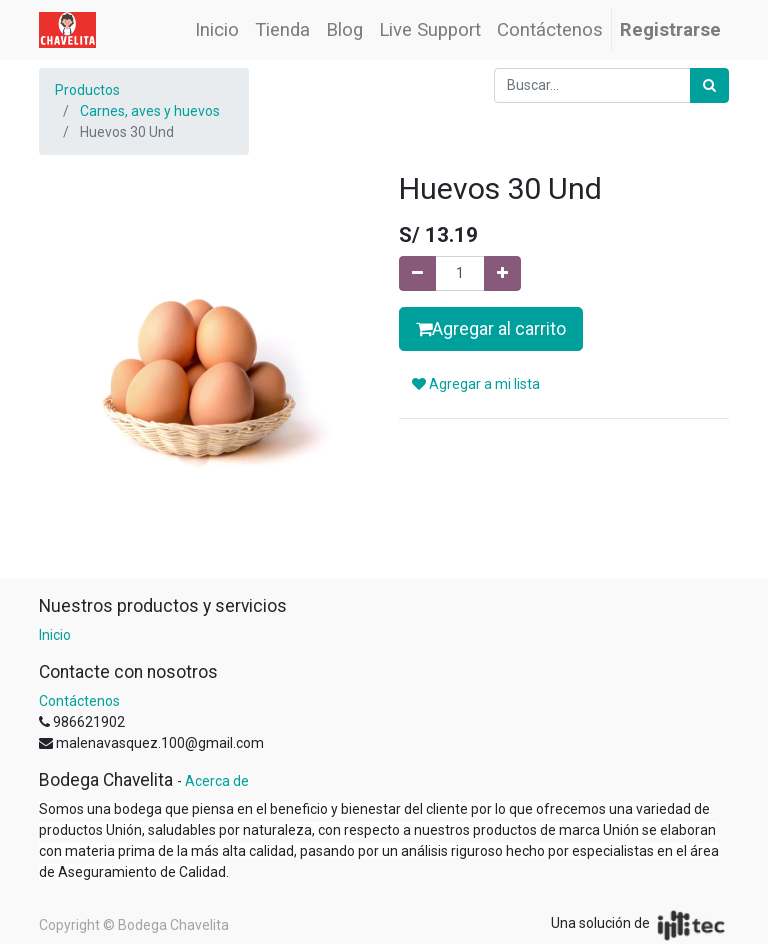 This screenshot has width=768, height=944. I want to click on Carnes, aves y huevos, so click(150, 111).